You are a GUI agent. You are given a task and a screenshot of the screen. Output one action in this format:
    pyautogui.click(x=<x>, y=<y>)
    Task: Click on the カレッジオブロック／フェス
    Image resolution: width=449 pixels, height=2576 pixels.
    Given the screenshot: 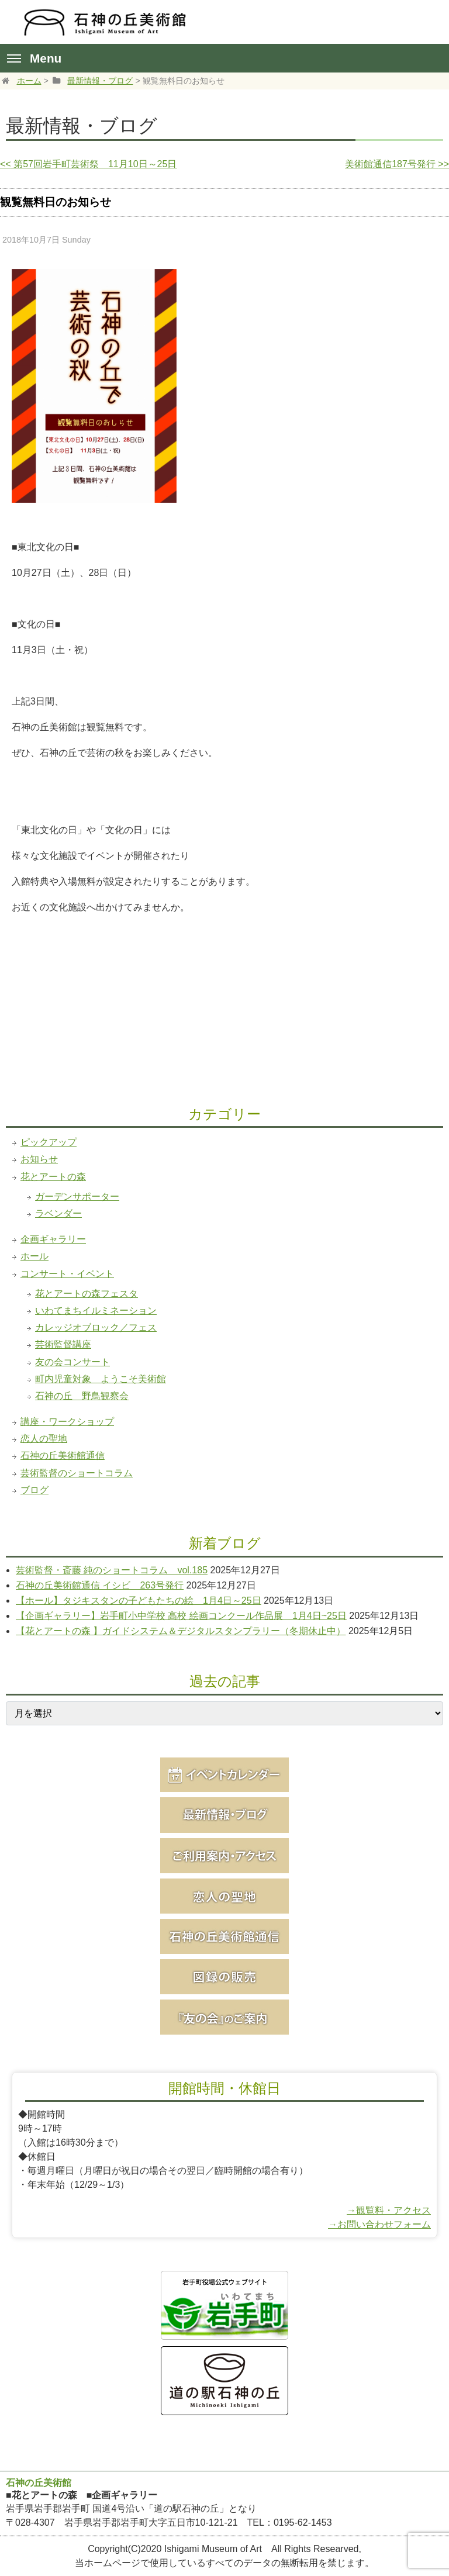 What is the action you would take?
    pyautogui.click(x=96, y=1327)
    